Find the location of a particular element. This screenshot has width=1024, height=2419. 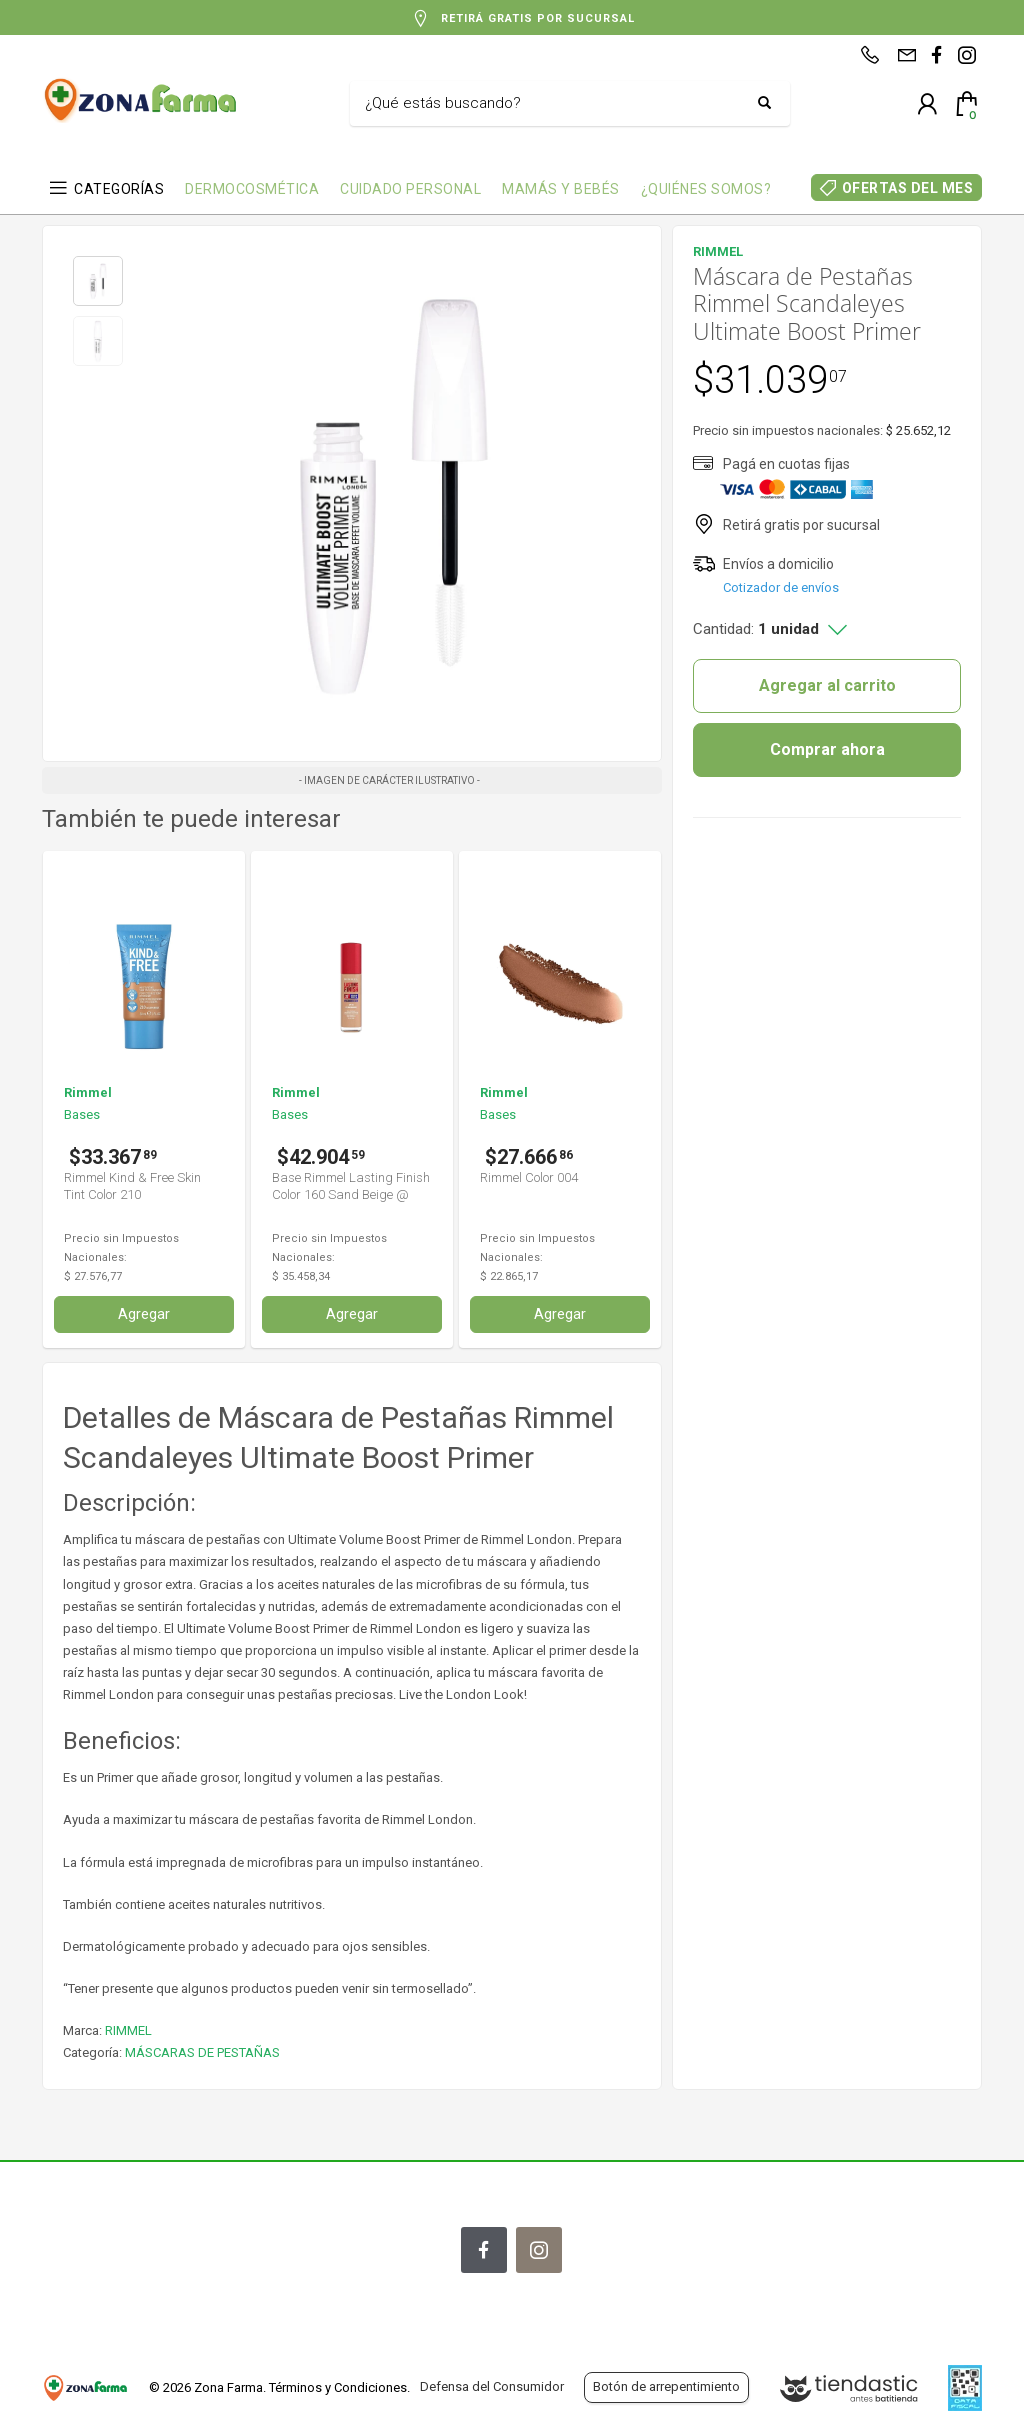

Cotizador de envíos is located at coordinates (781, 587).